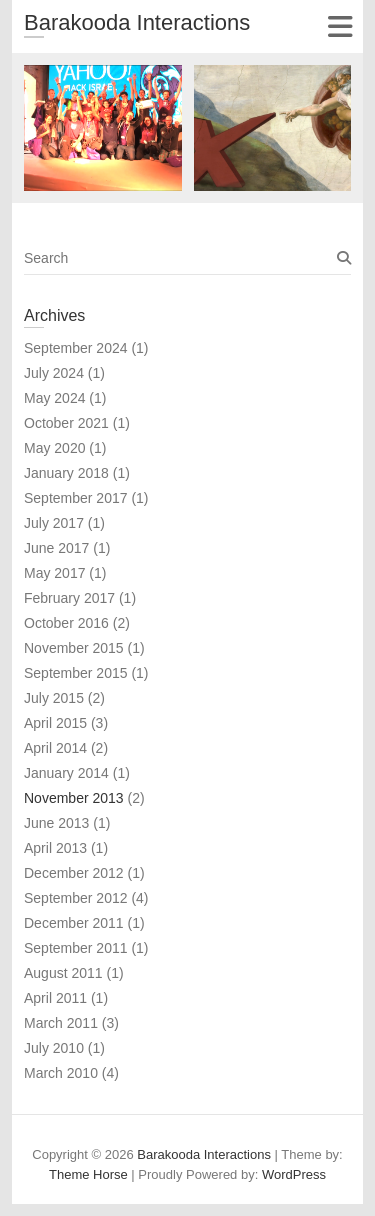  I want to click on September 2017, so click(76, 498).